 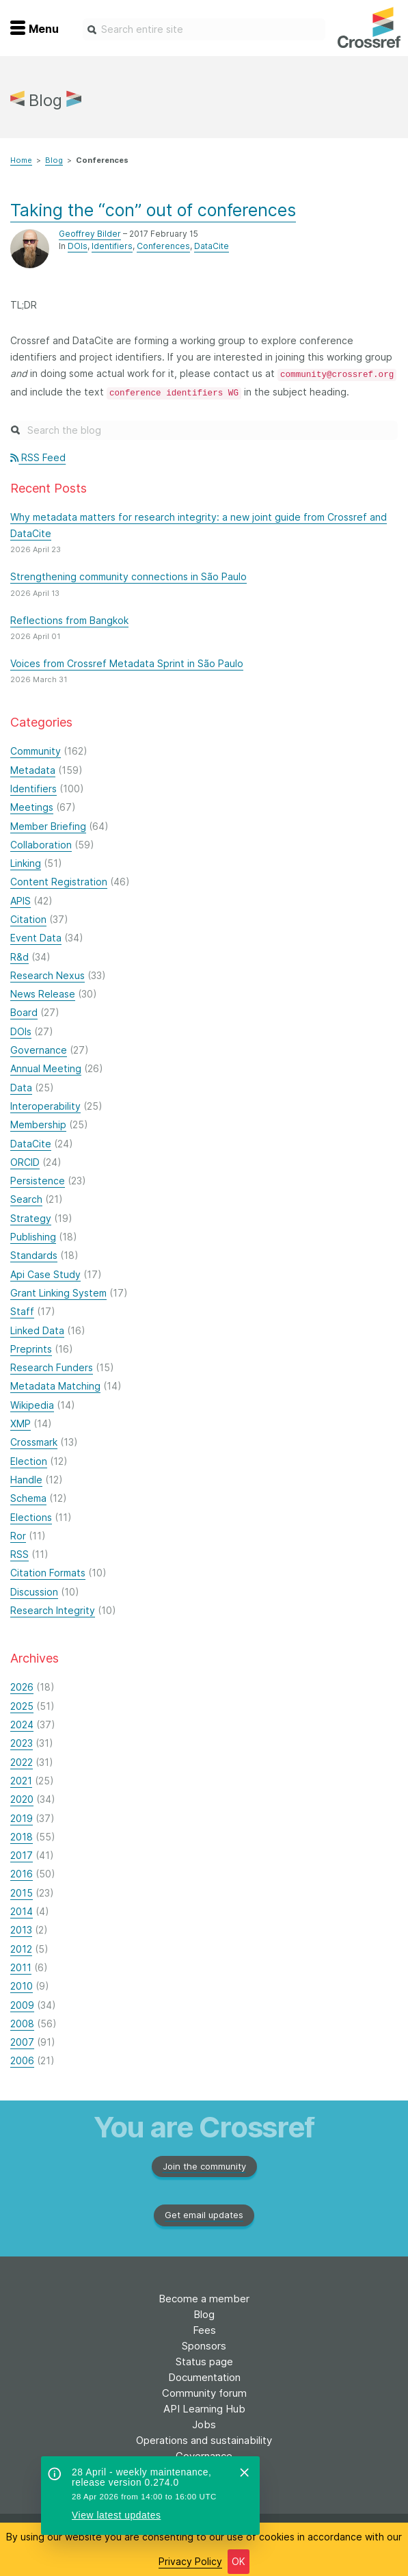 I want to click on Strengthening community connections in São Paulo, so click(x=128, y=576).